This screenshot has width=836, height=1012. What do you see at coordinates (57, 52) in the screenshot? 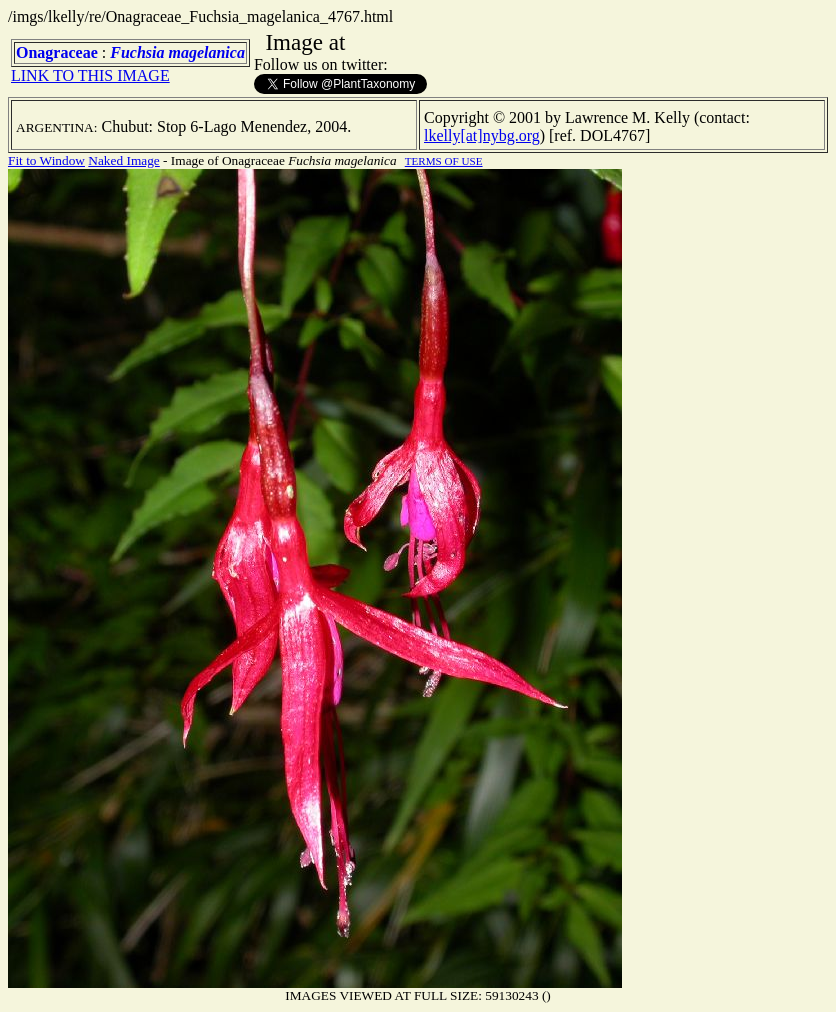
I see `Onagraceae` at bounding box center [57, 52].